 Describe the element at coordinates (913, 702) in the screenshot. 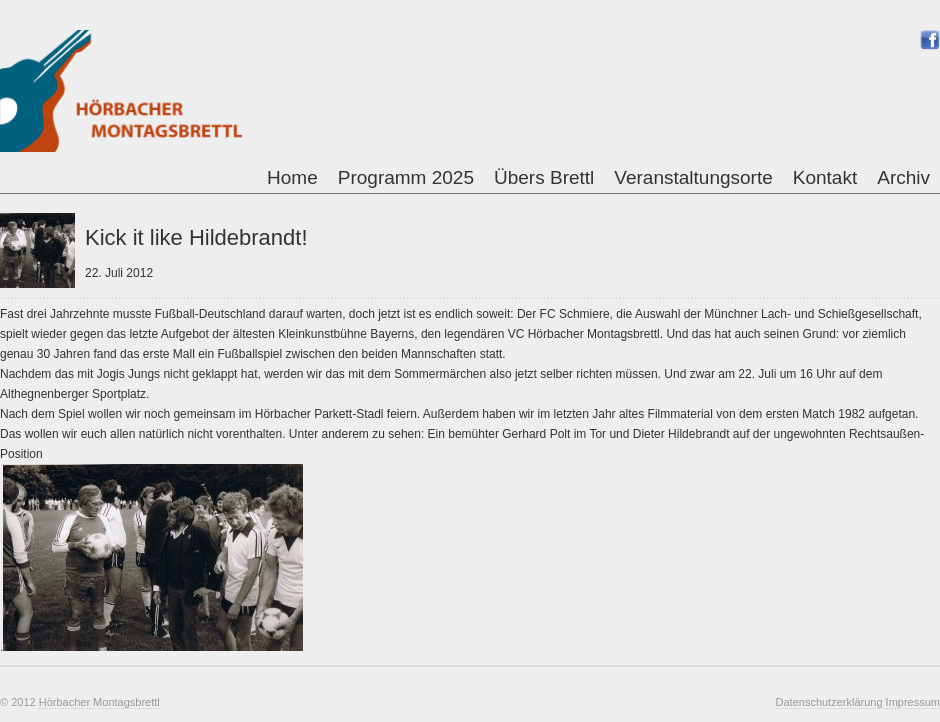

I see `Impressum` at that location.